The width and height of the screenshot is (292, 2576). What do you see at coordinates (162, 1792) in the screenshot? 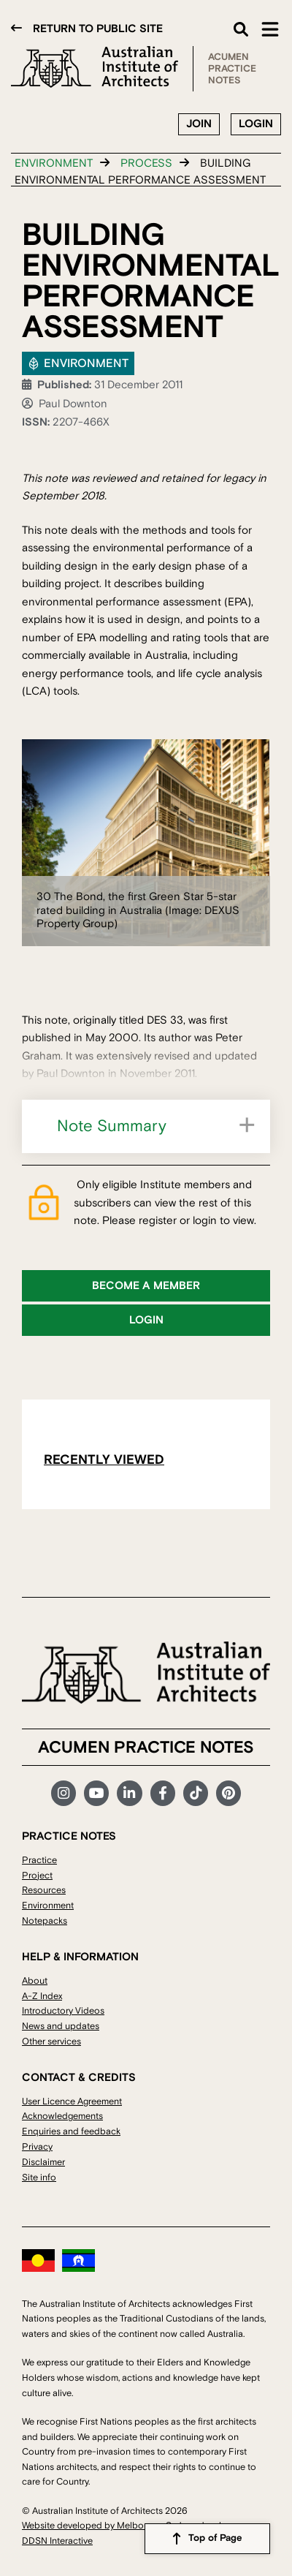
I see `Facebook` at bounding box center [162, 1792].